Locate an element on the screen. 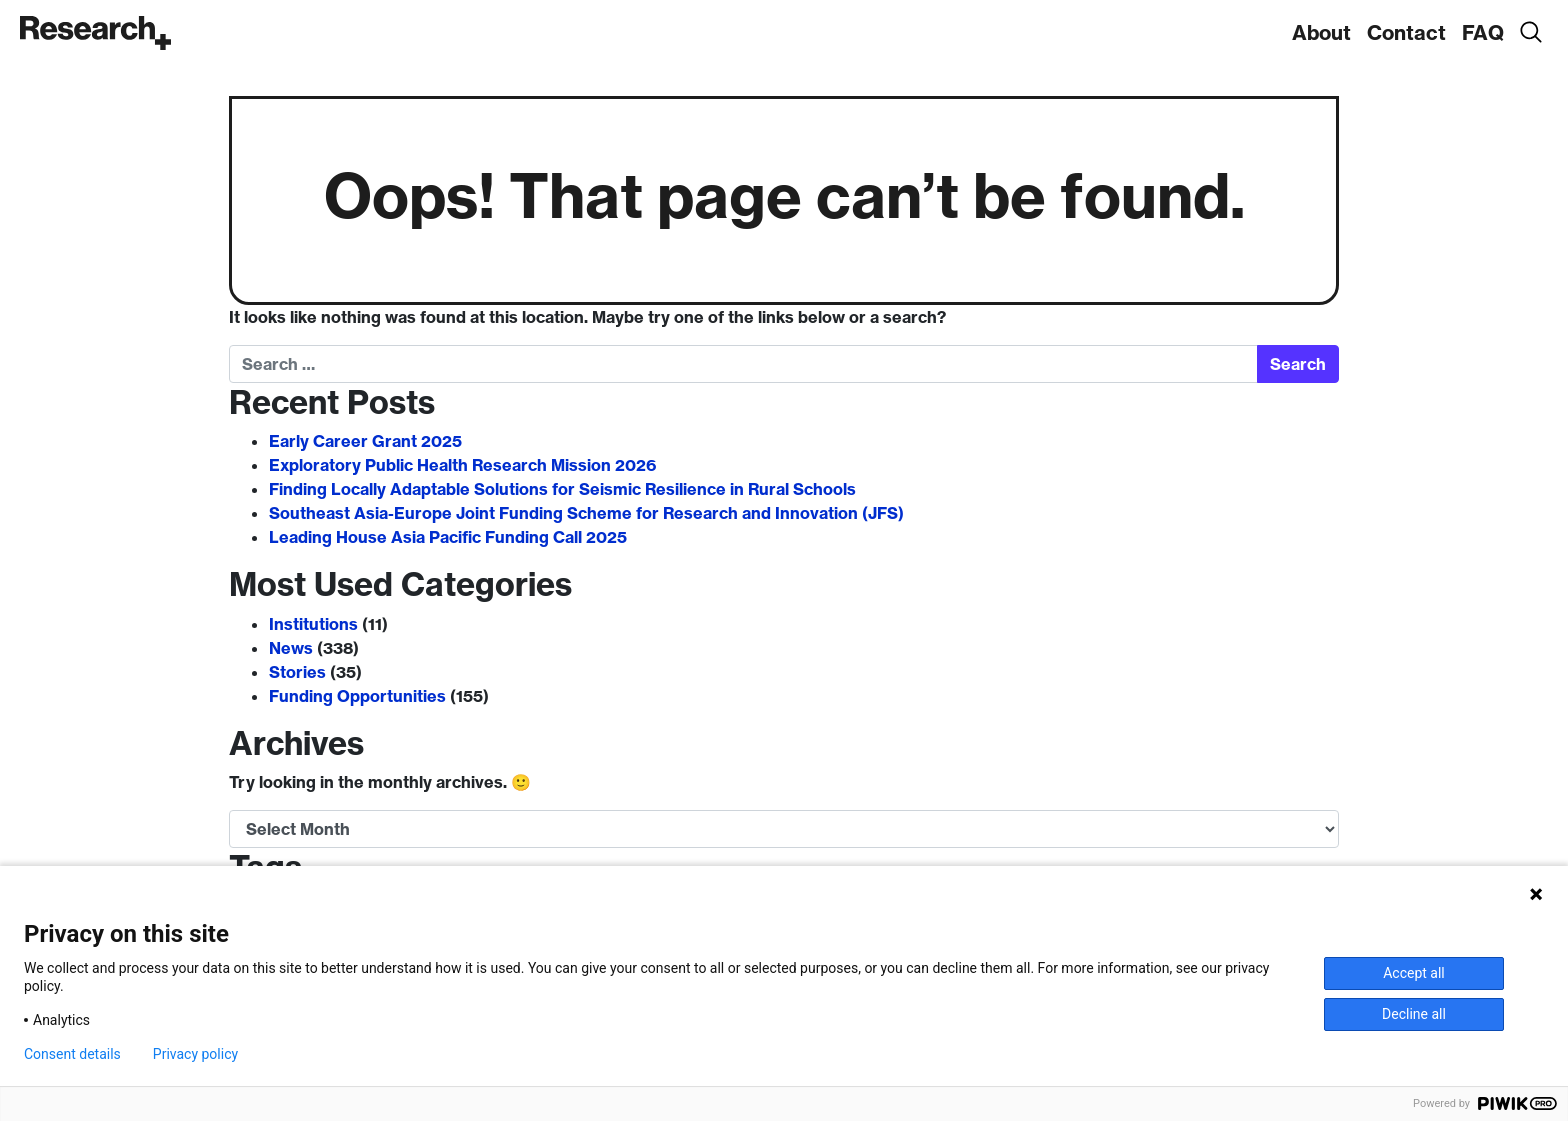  Contact is located at coordinates (1406, 32).